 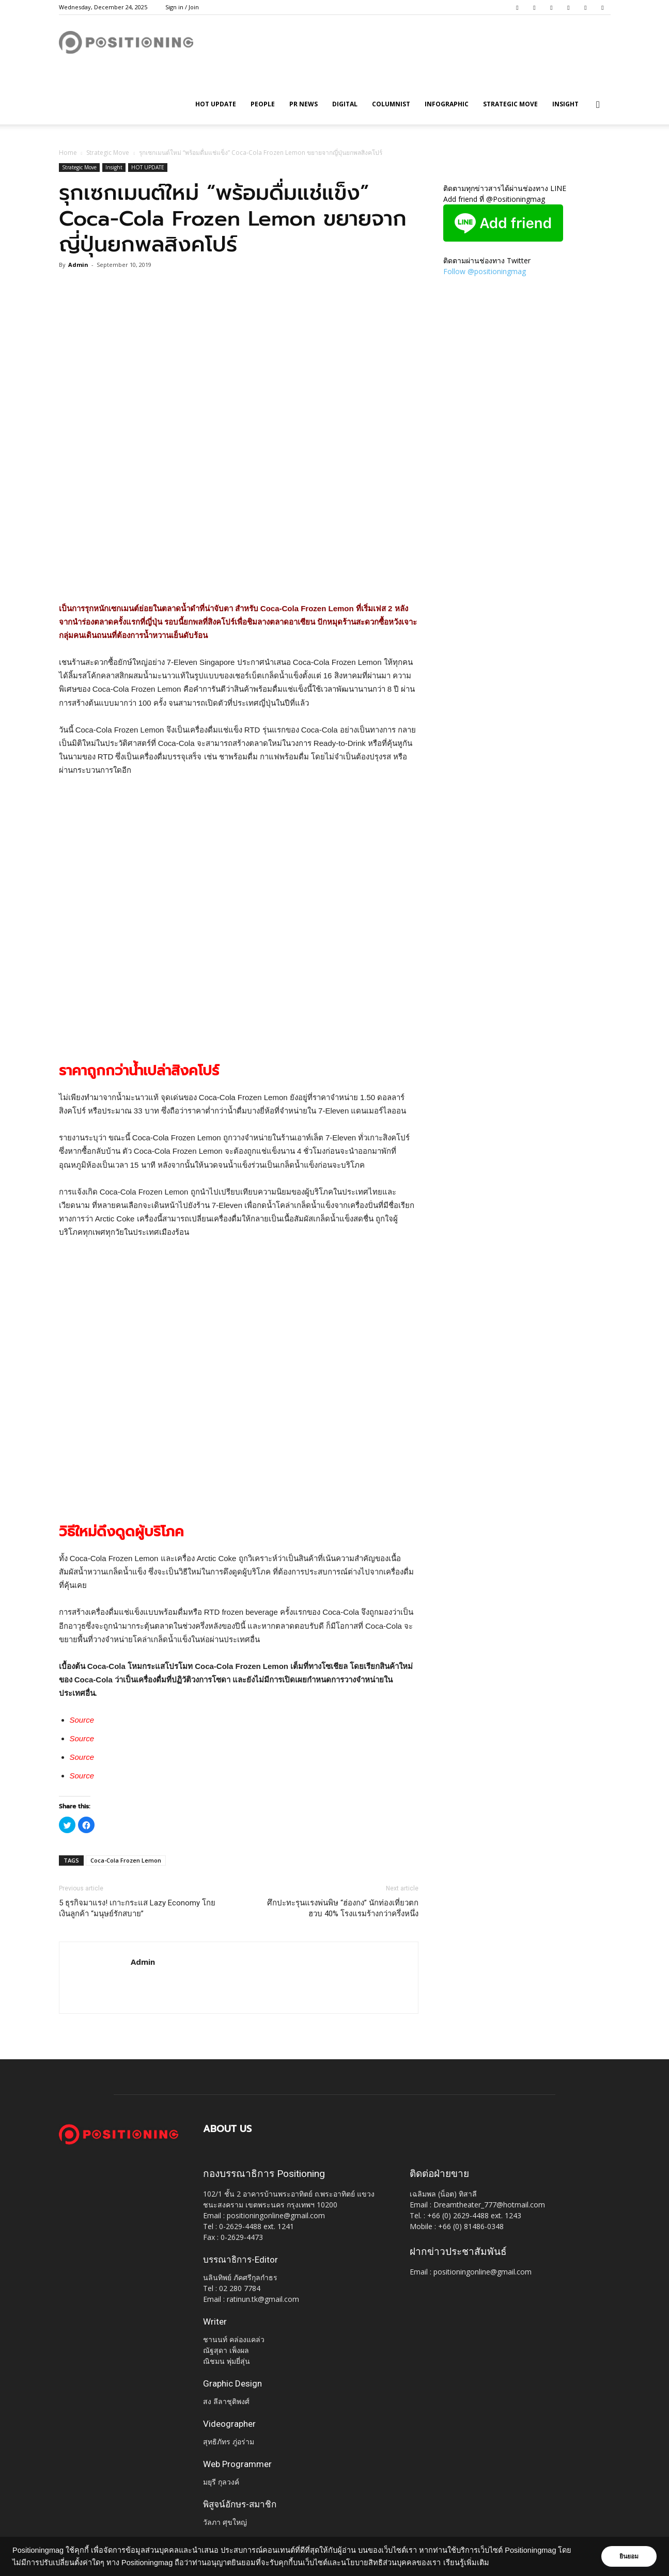 I want to click on Strategic Move, so click(x=510, y=104).